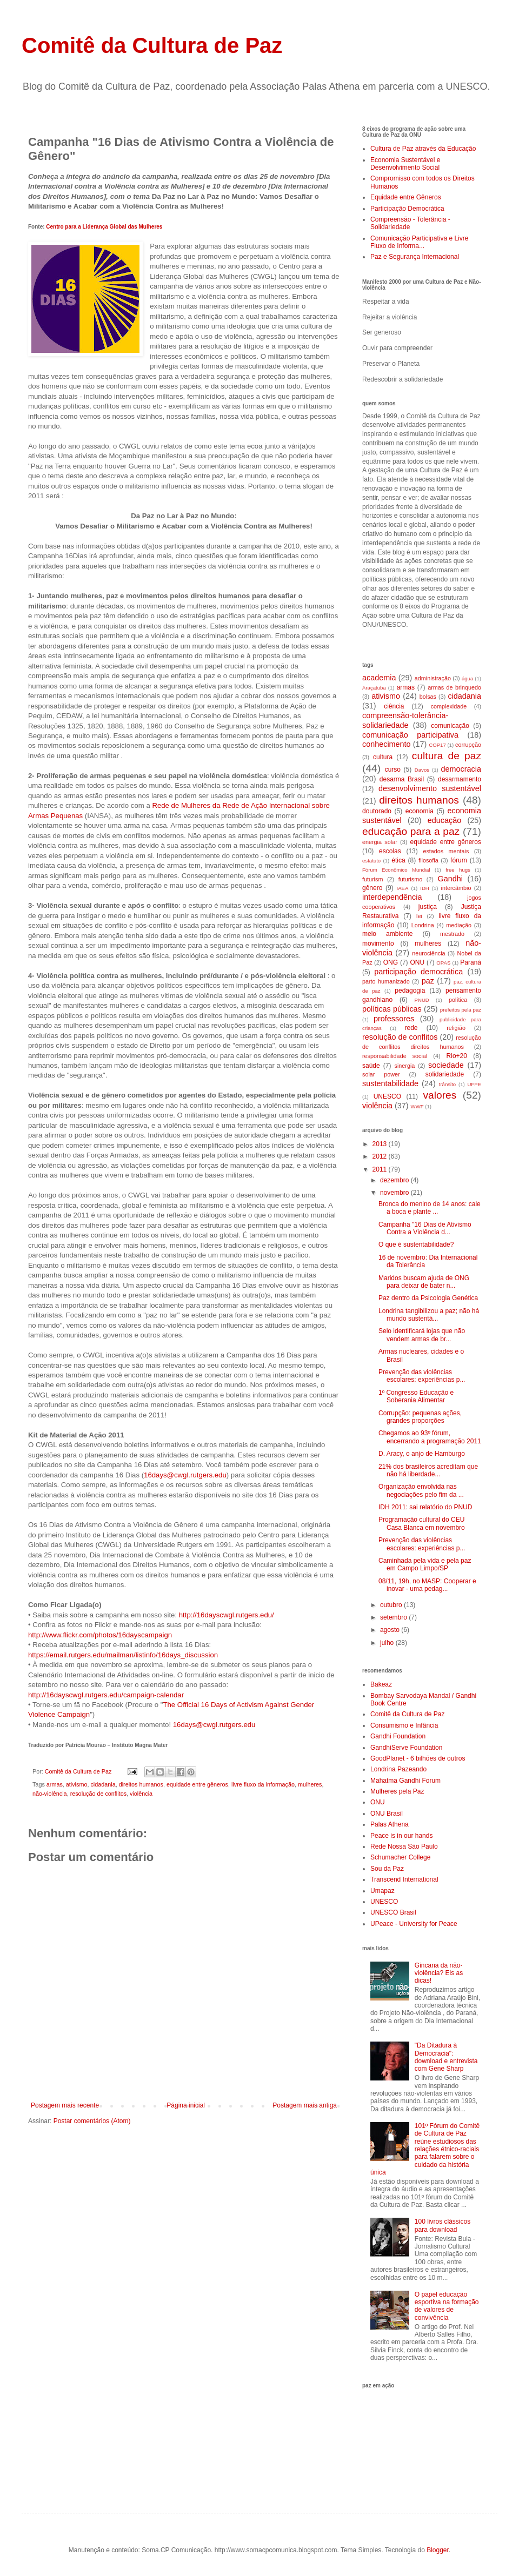  Describe the element at coordinates (404, 1879) in the screenshot. I see `Transcend International` at that location.